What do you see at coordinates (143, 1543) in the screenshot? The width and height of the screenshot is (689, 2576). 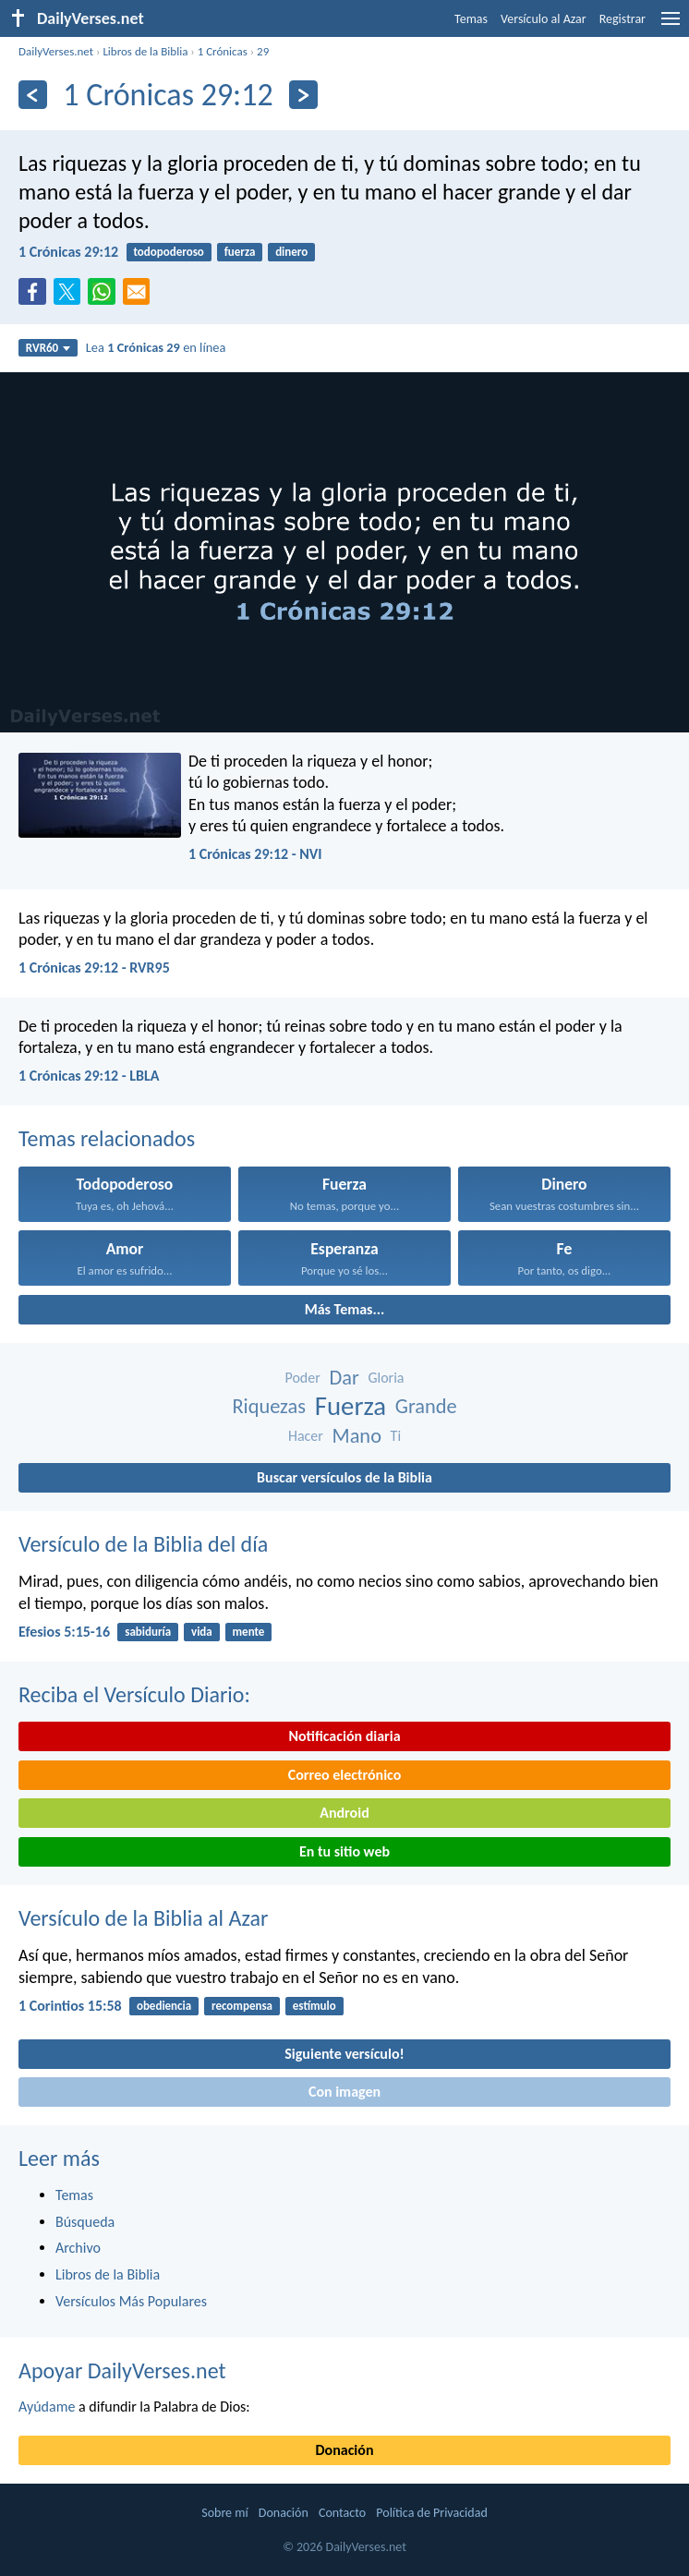 I see `Versículo de la Biblia del día` at bounding box center [143, 1543].